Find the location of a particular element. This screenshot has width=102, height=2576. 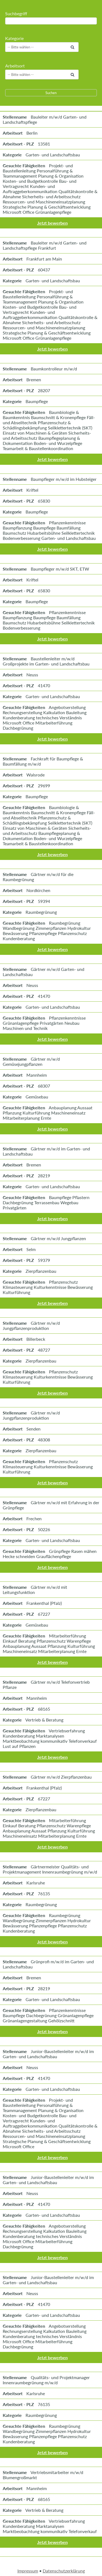

Pflanzenkenntnisse Baumpflege Dachbegrünung Grünanlagenpflege Grünanlagengestaltung Gehölzschnitt is located at coordinates (48, 2015).